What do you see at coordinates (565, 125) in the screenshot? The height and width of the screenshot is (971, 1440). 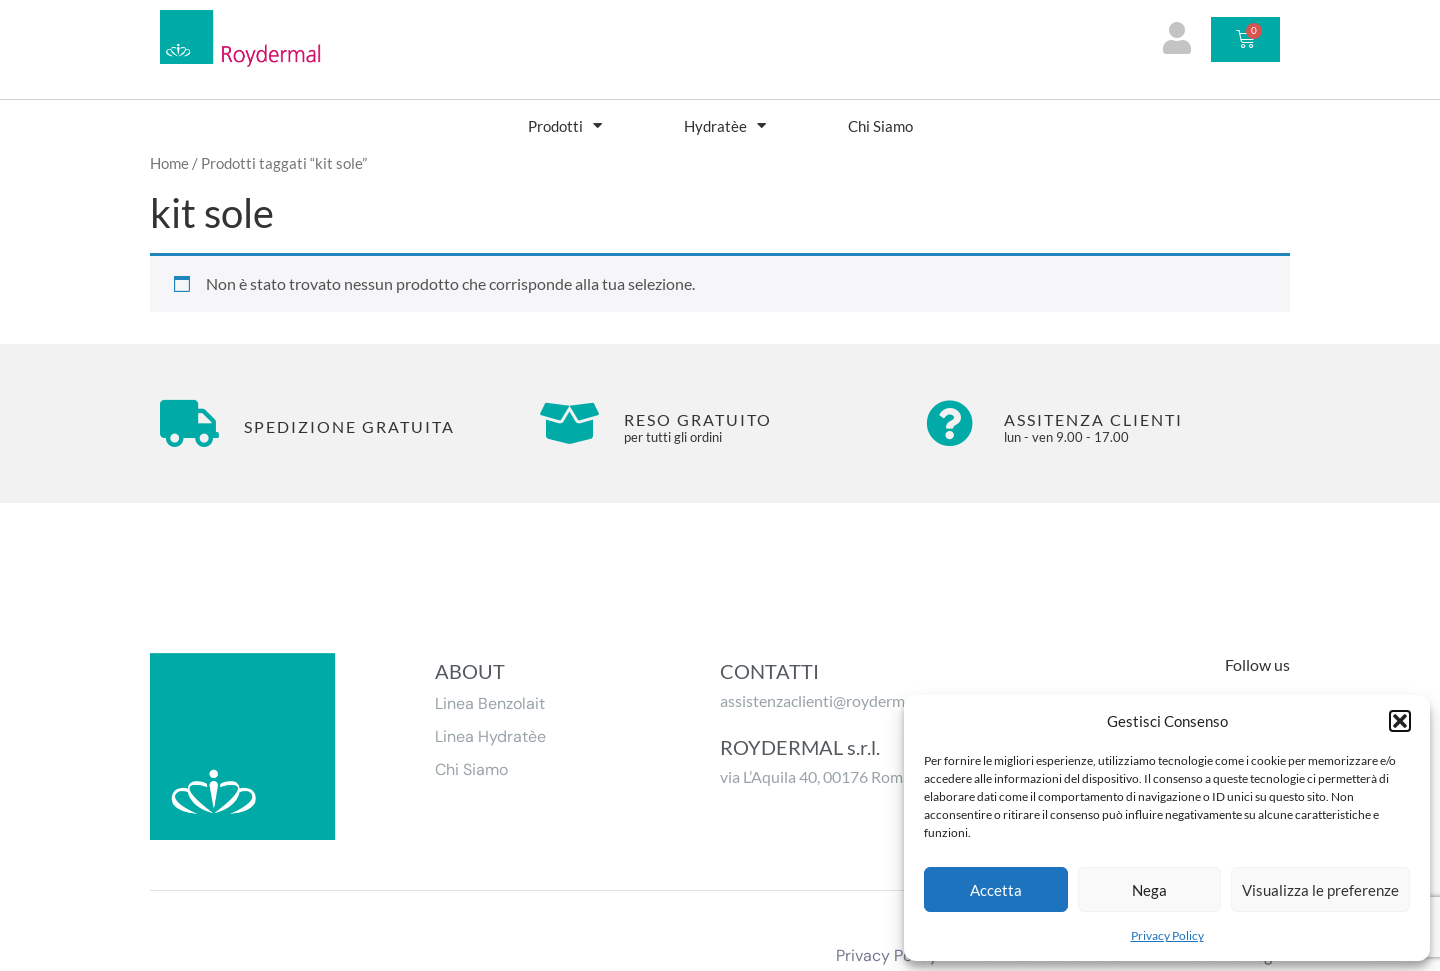 I see `Prodotti` at bounding box center [565, 125].